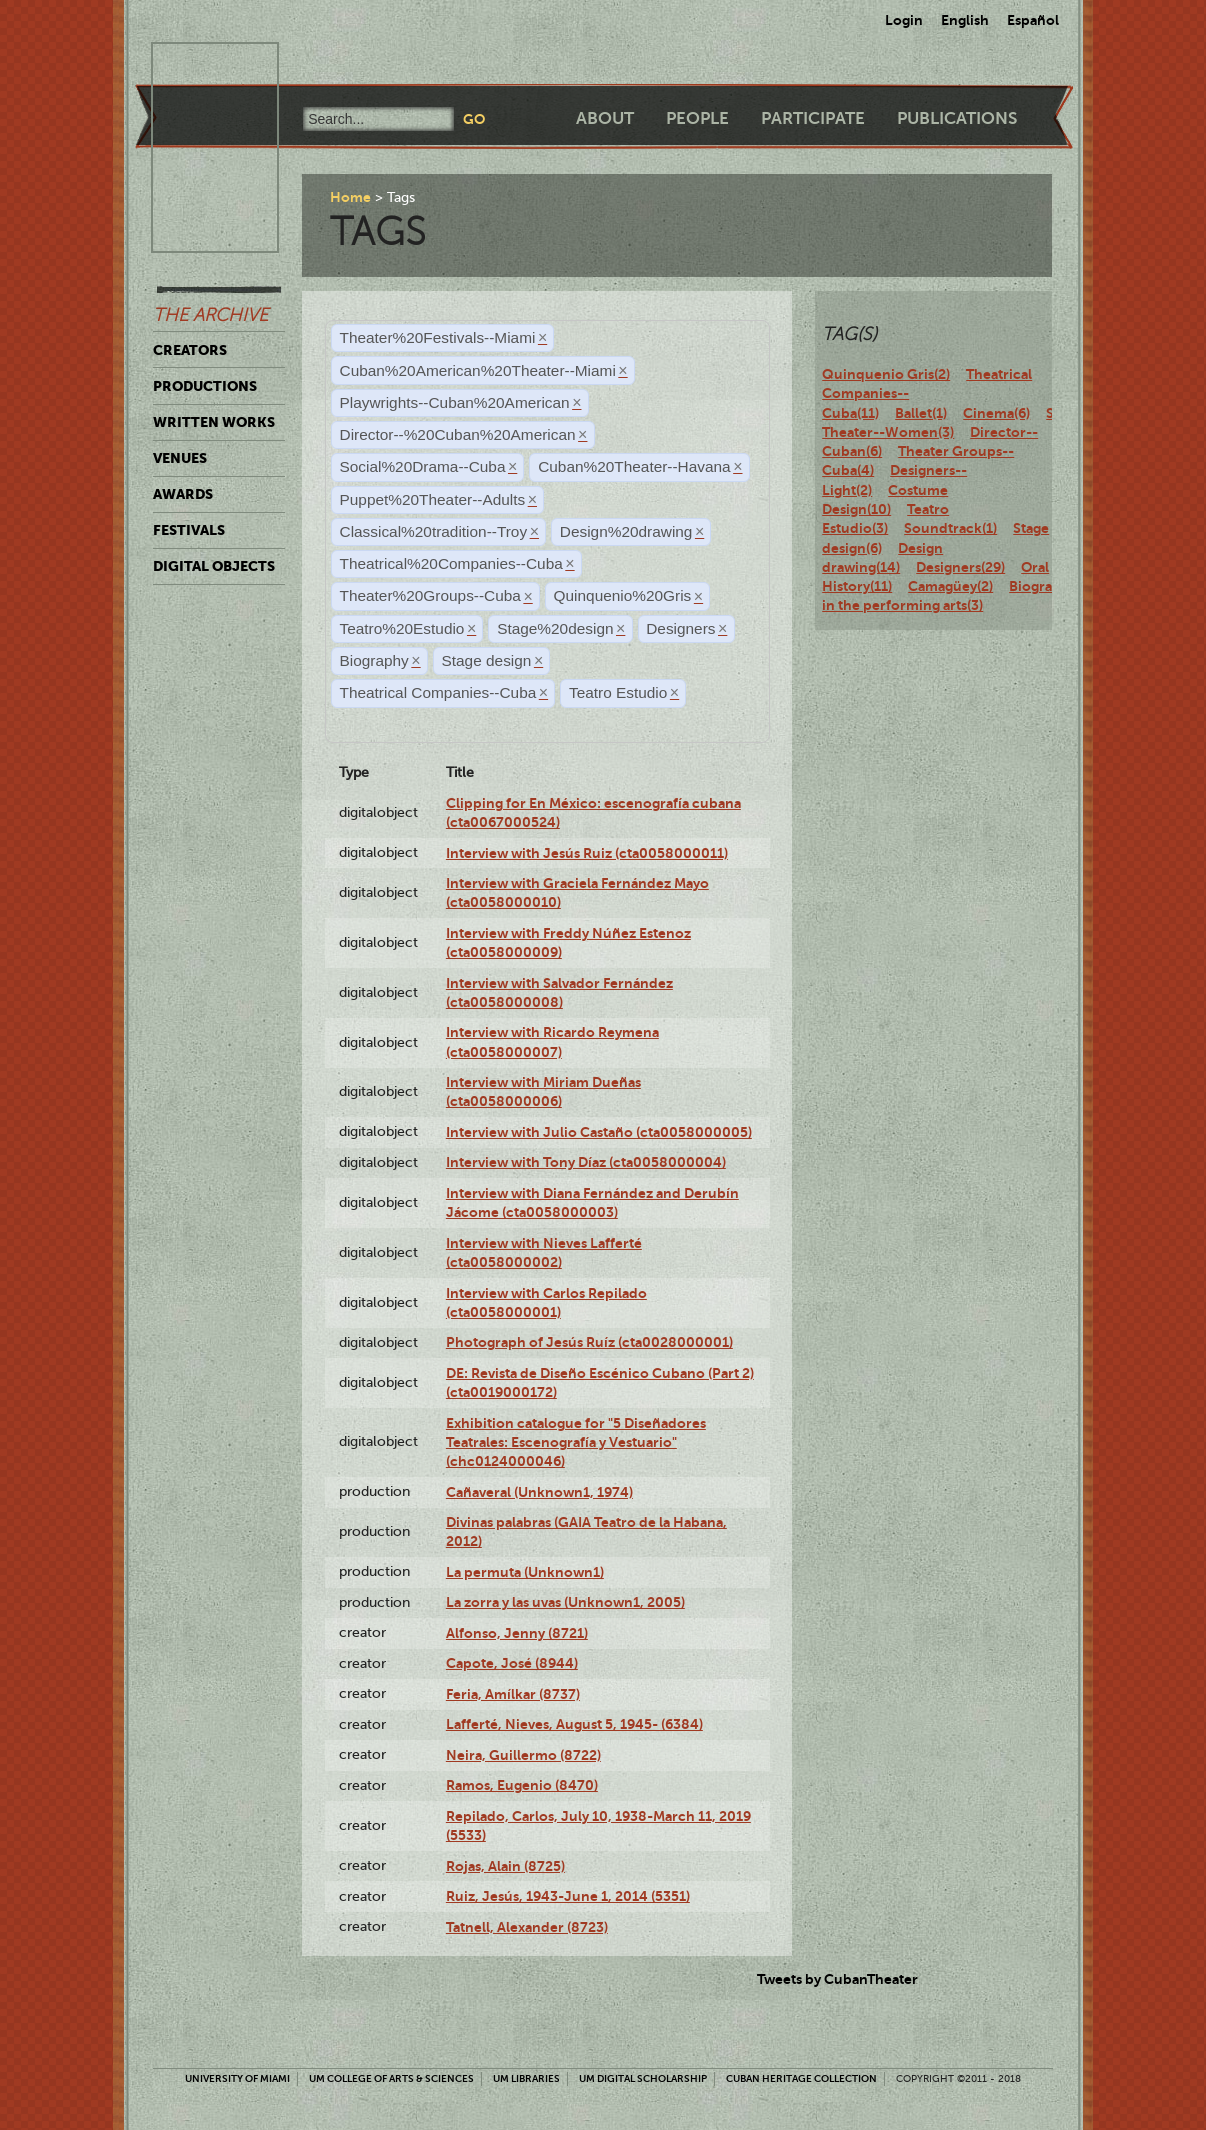  I want to click on Neira, Guillermo (8722), so click(523, 1755).